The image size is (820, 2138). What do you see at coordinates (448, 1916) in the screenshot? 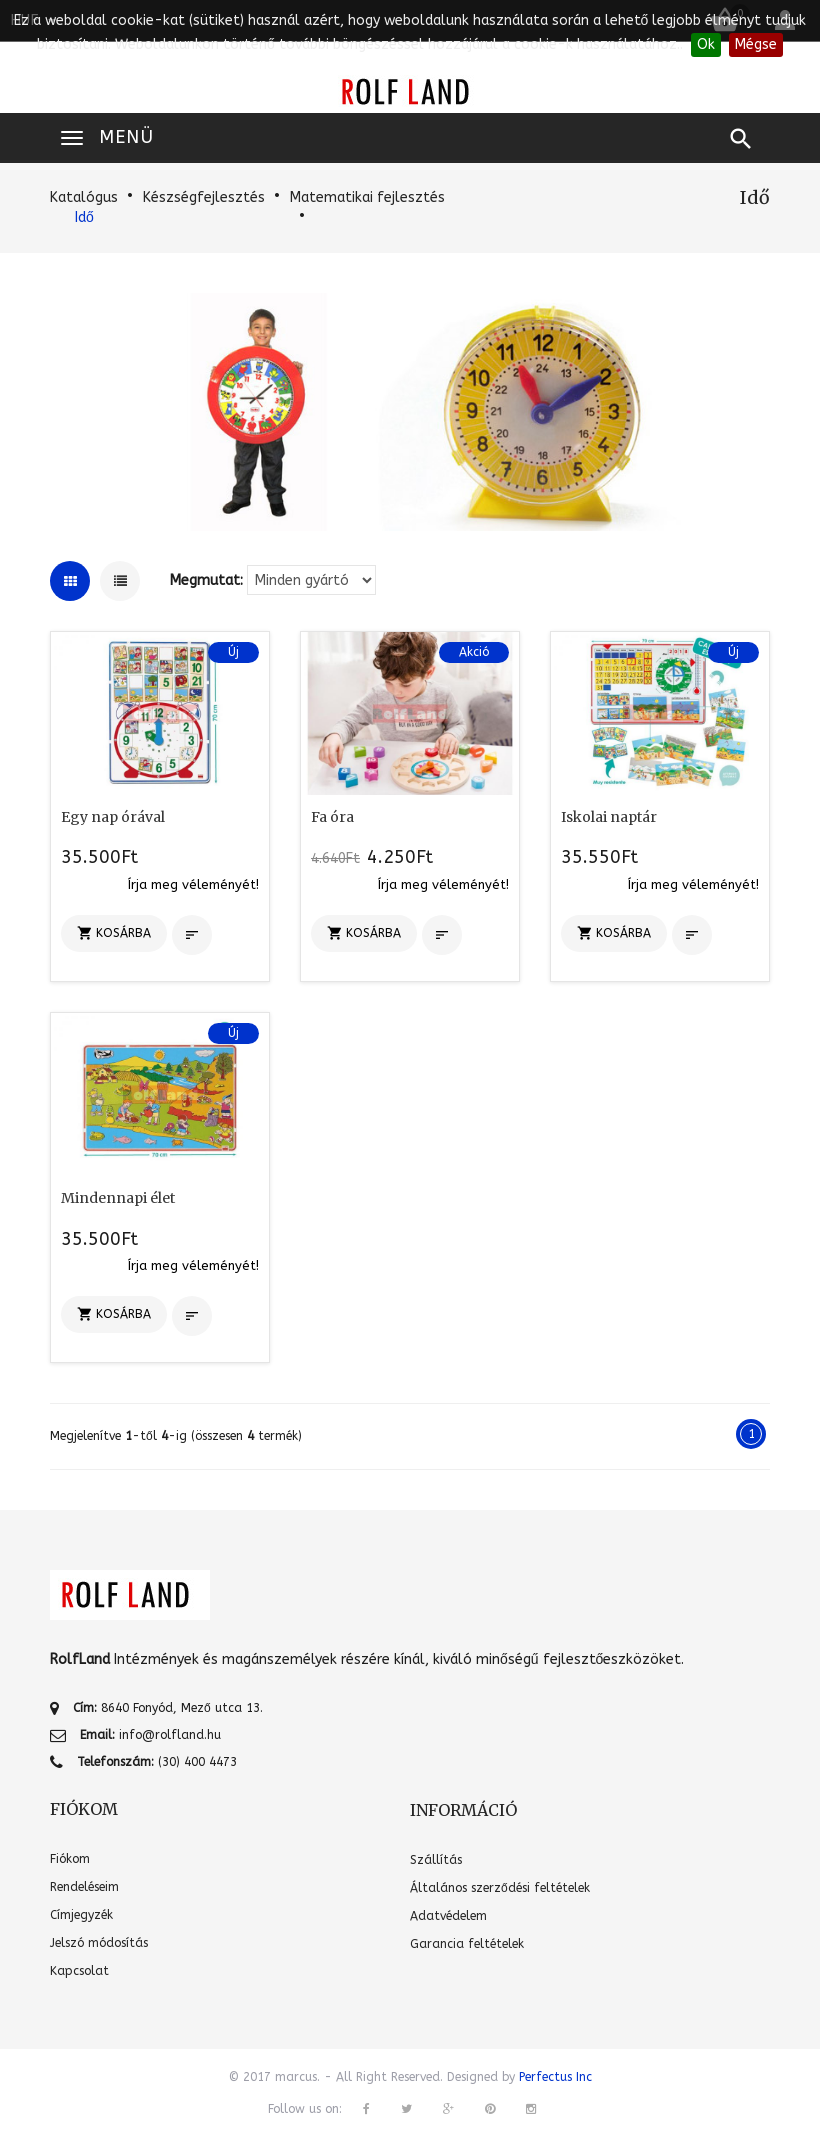
I see `Adatvédelem` at bounding box center [448, 1916].